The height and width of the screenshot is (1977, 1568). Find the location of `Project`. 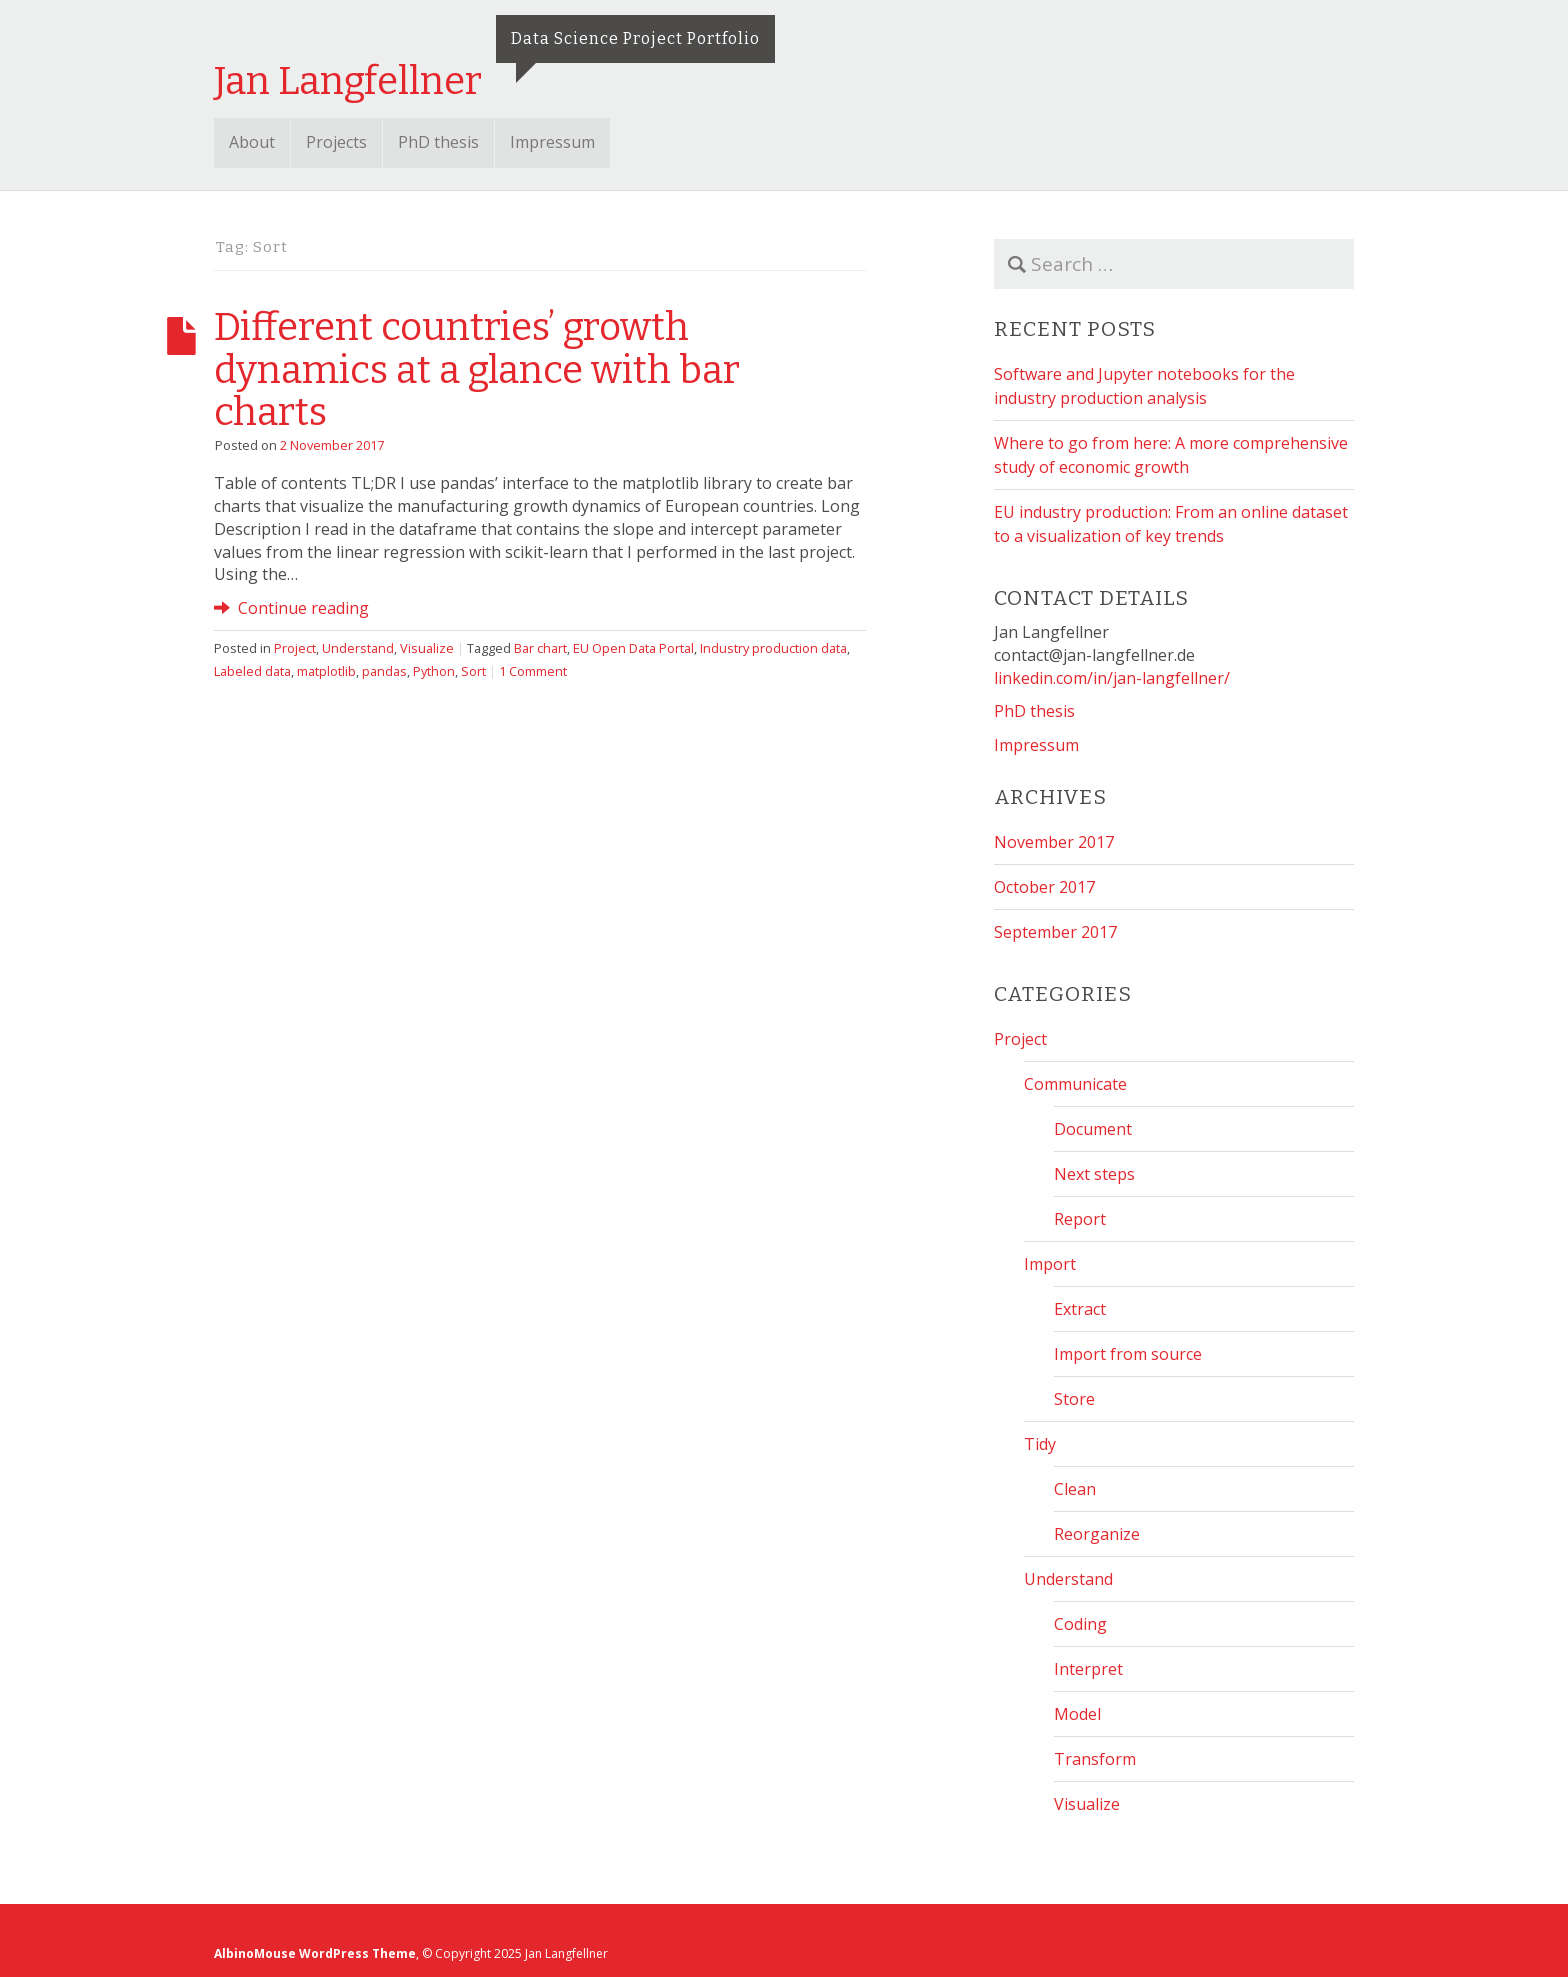

Project is located at coordinates (295, 648).